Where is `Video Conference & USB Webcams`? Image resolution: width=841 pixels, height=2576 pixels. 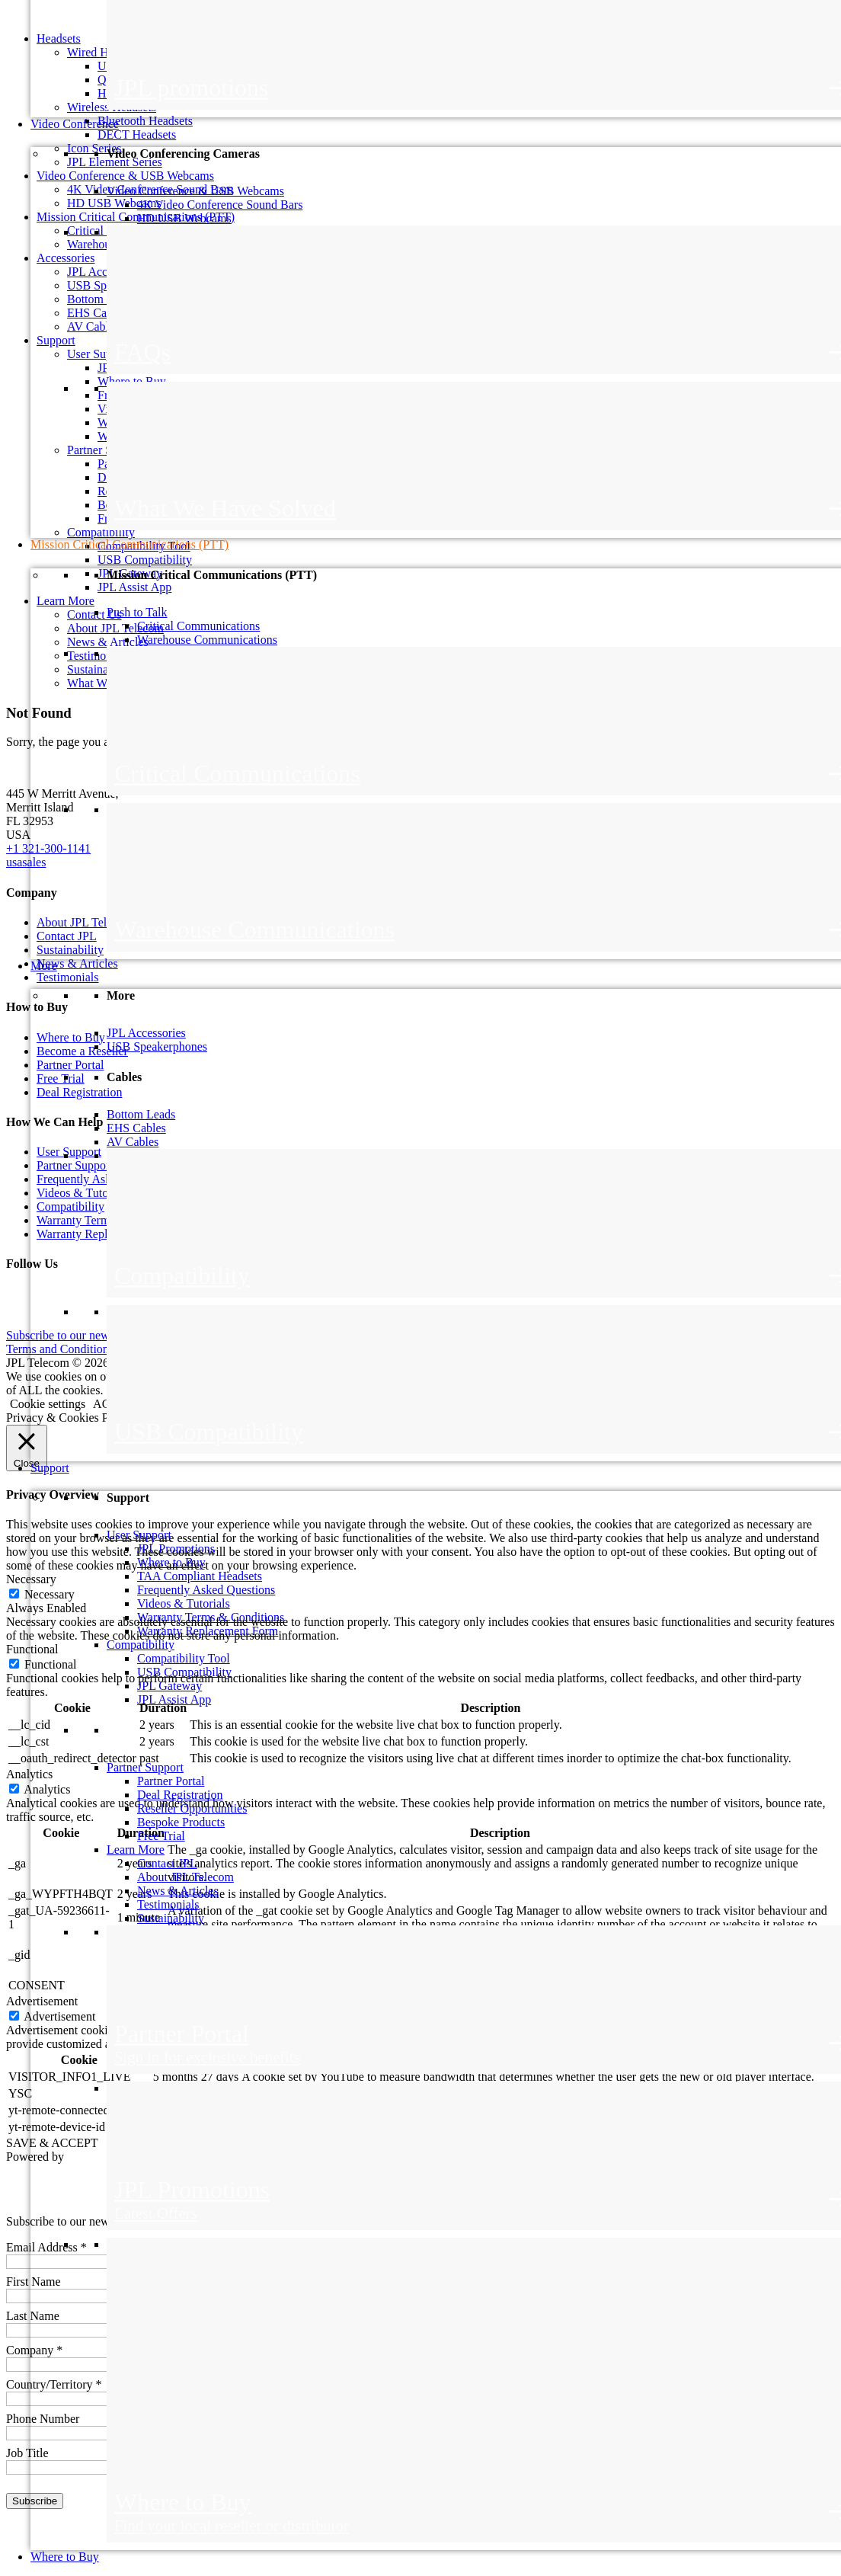
Video Conference & USB Webcams is located at coordinates (195, 190).